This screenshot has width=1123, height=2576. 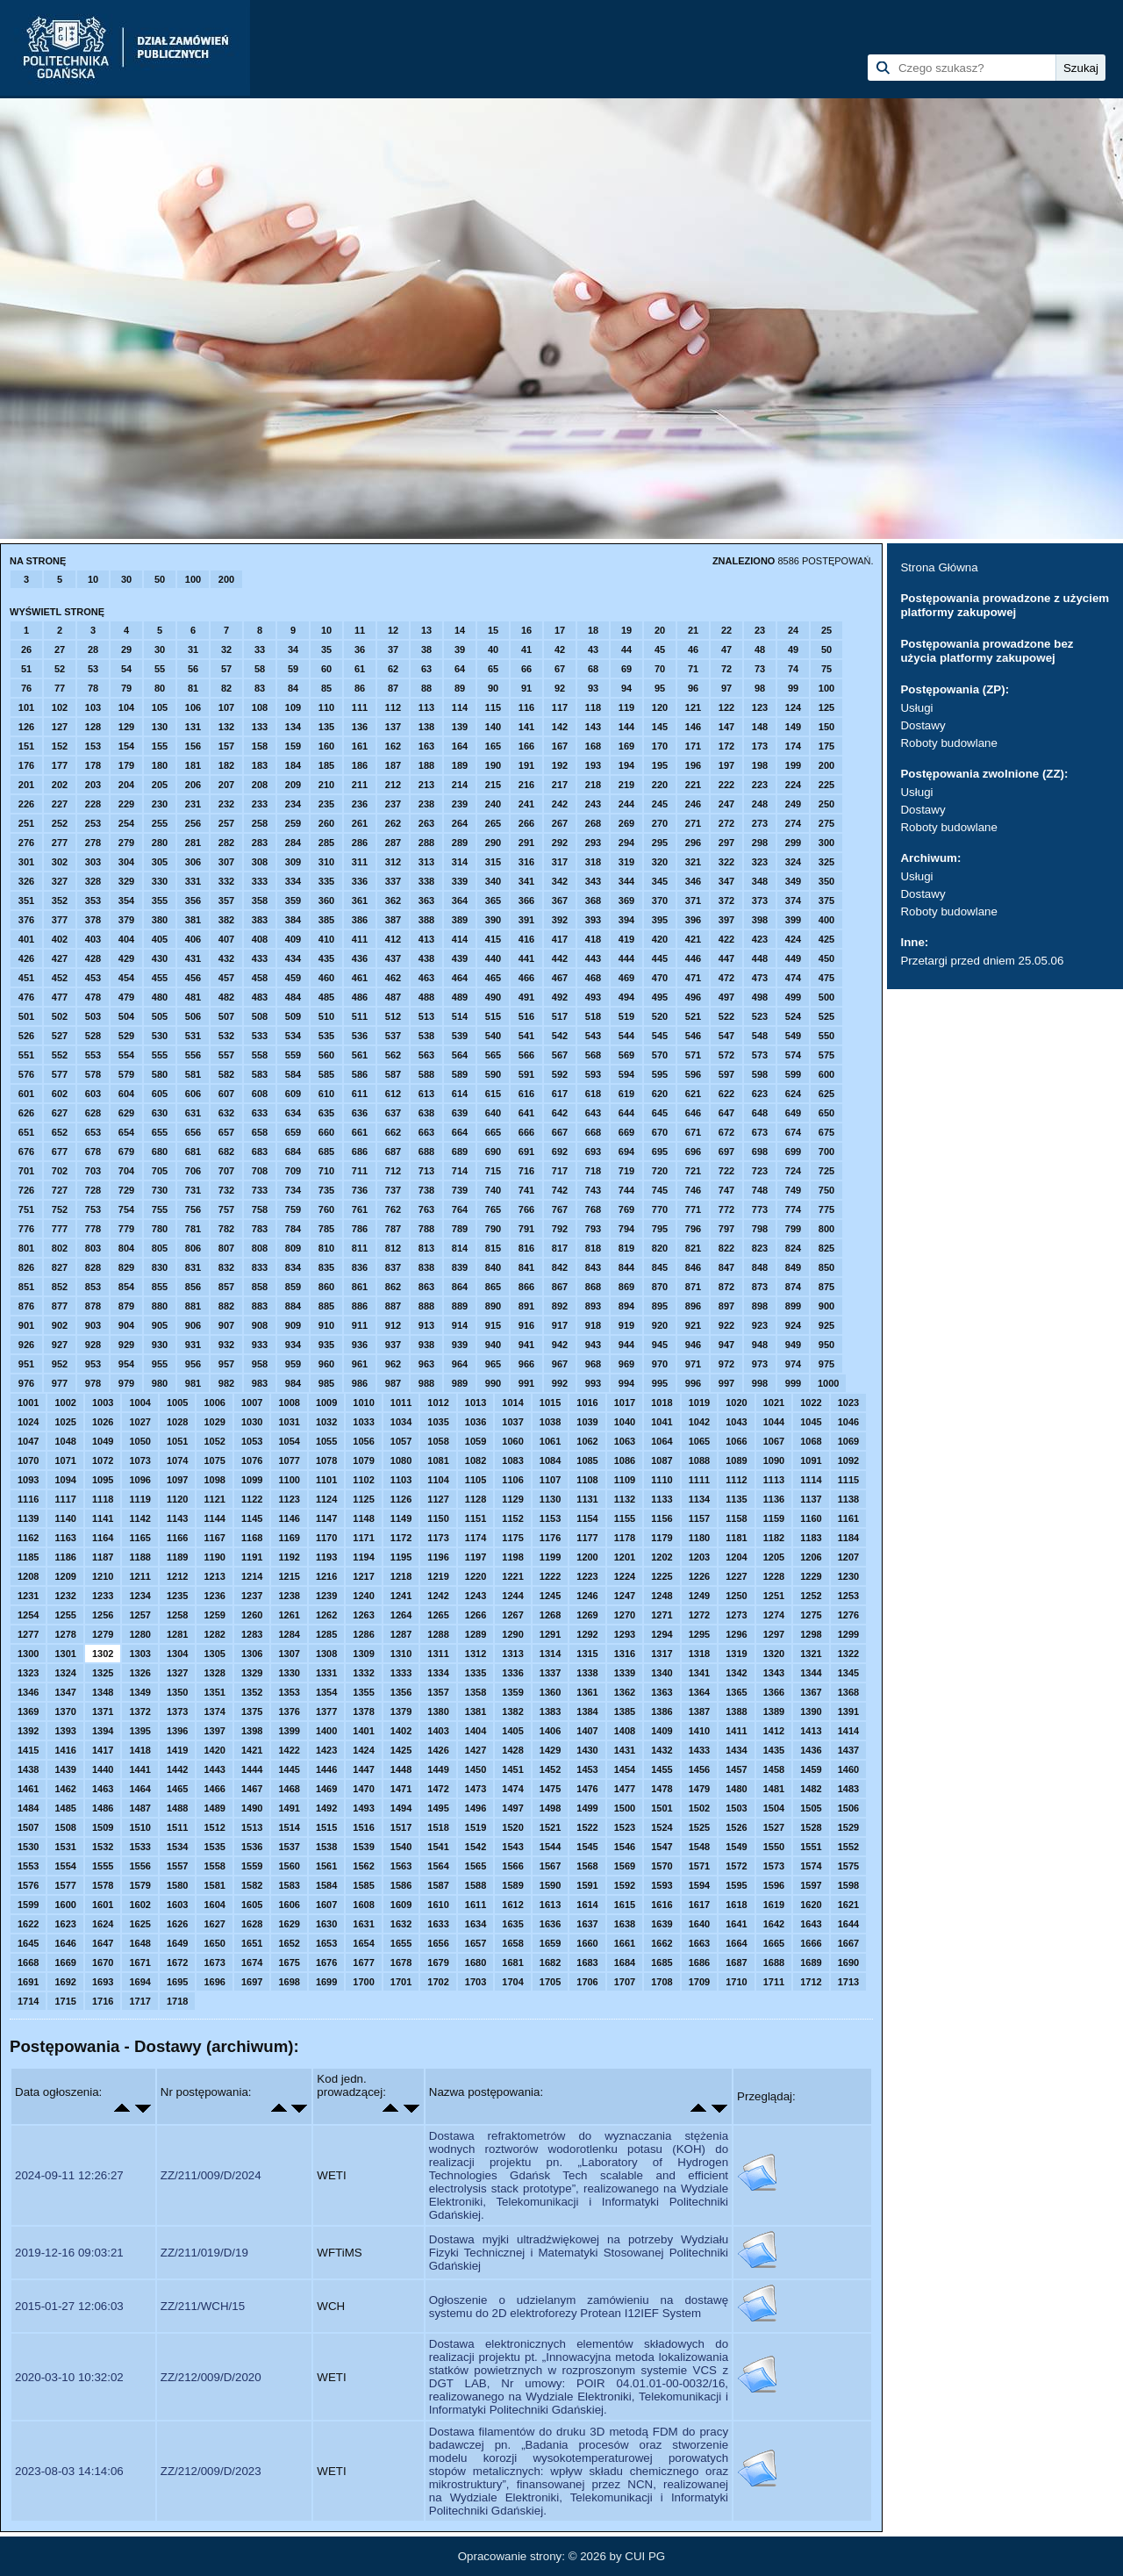 What do you see at coordinates (736, 1499) in the screenshot?
I see `1135` at bounding box center [736, 1499].